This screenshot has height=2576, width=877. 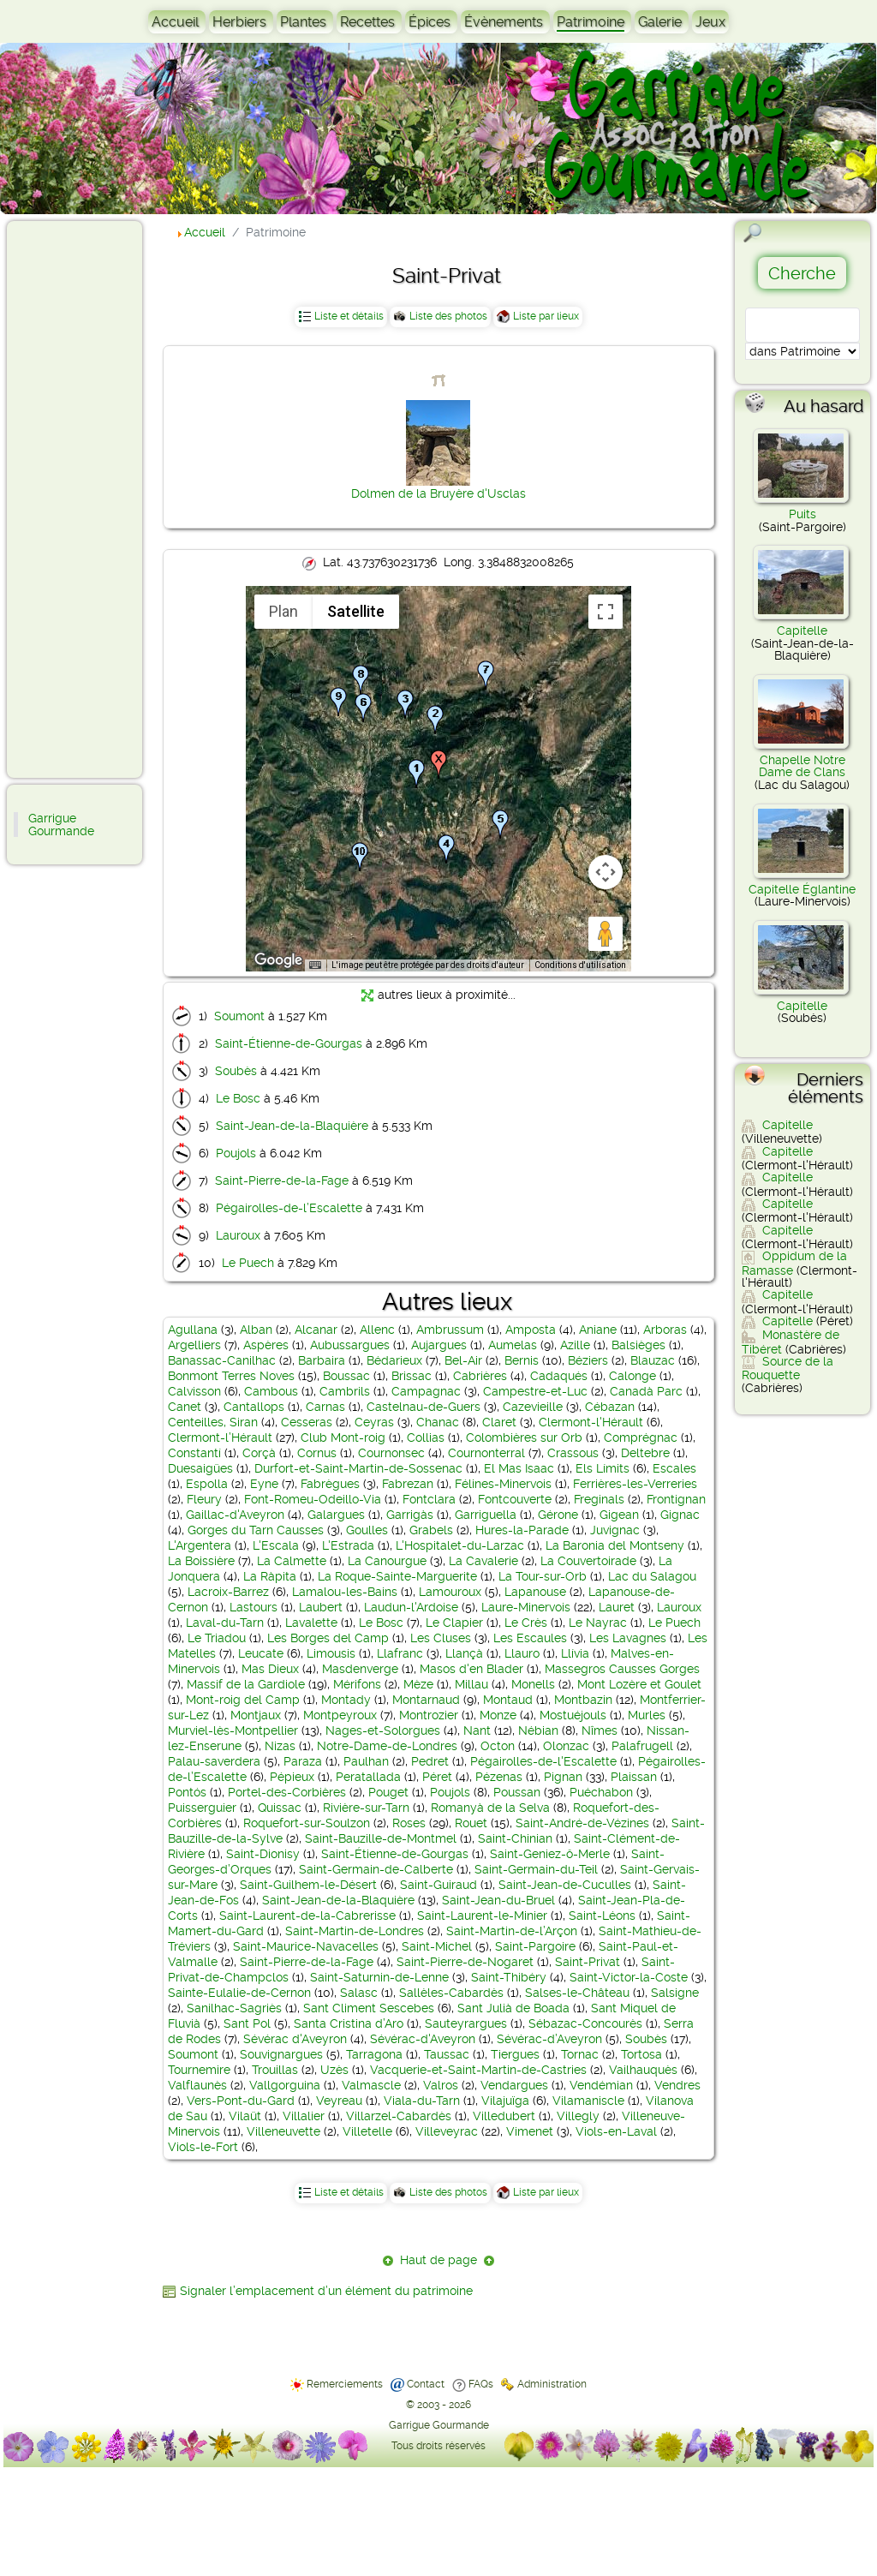 What do you see at coordinates (248, 1263) in the screenshot?
I see `Le Puech` at bounding box center [248, 1263].